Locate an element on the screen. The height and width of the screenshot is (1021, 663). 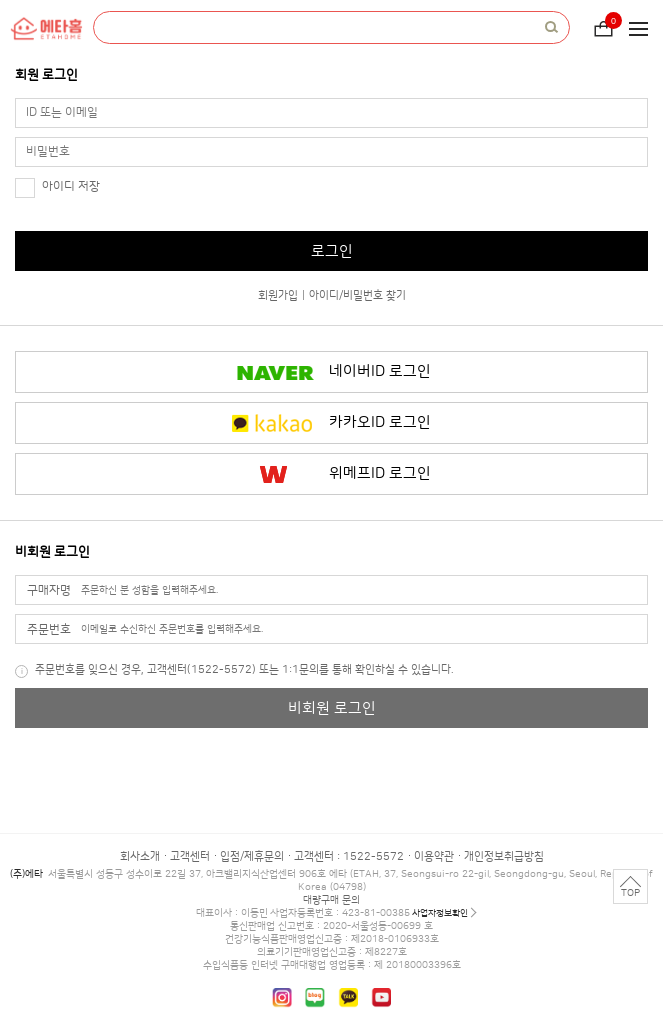
비회원 로그인 is located at coordinates (332, 708).